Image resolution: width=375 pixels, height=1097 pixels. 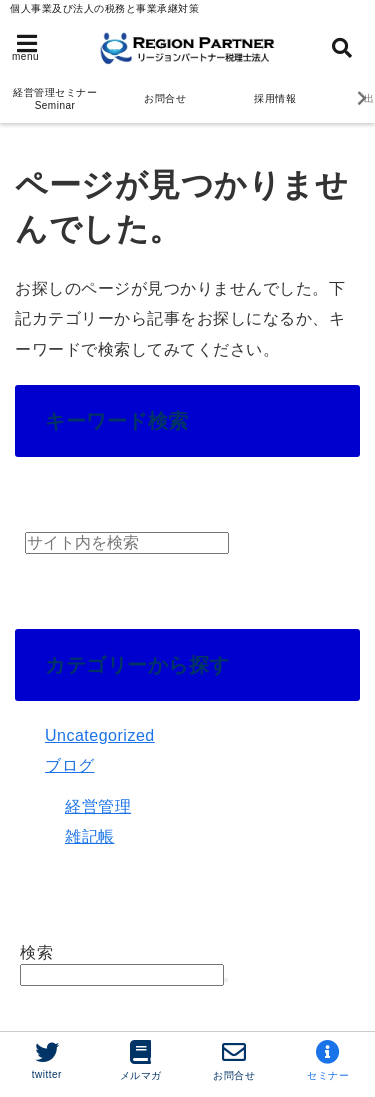 I want to click on お問合せ, so click(x=165, y=98).